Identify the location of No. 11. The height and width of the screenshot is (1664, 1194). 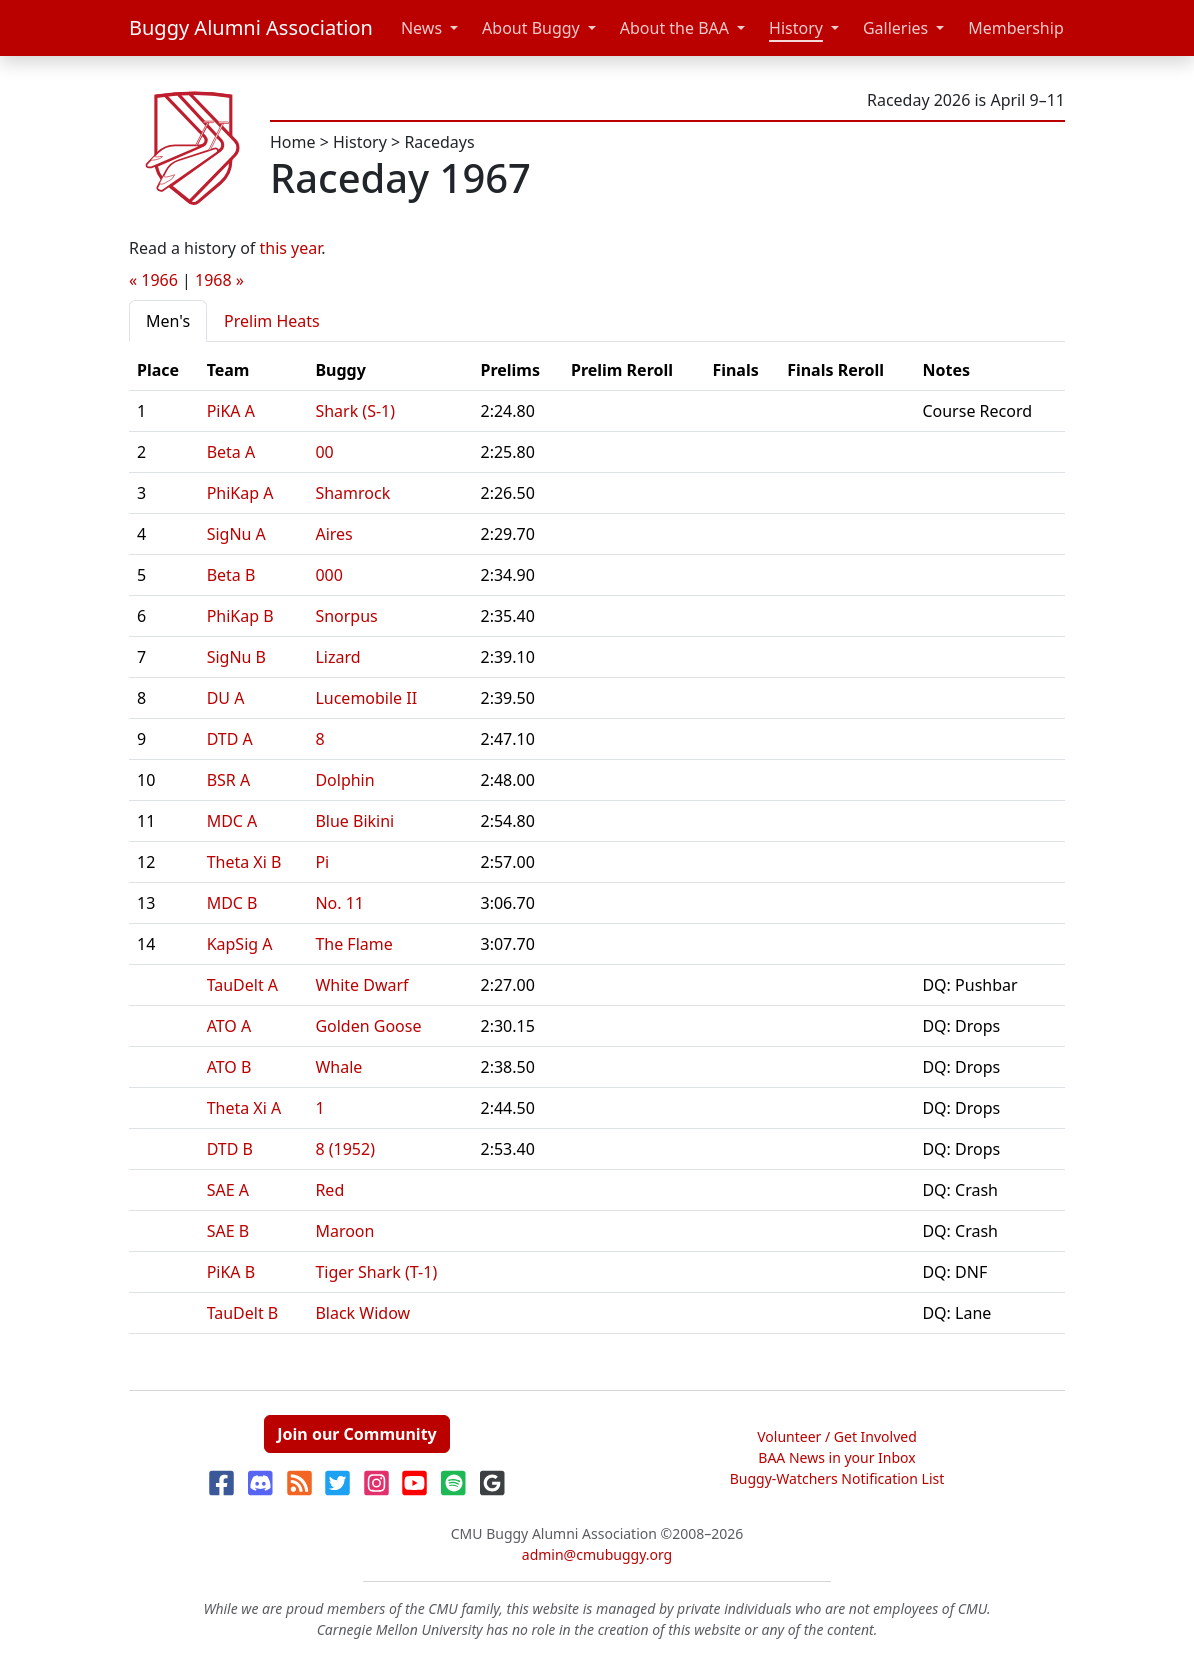
(339, 903).